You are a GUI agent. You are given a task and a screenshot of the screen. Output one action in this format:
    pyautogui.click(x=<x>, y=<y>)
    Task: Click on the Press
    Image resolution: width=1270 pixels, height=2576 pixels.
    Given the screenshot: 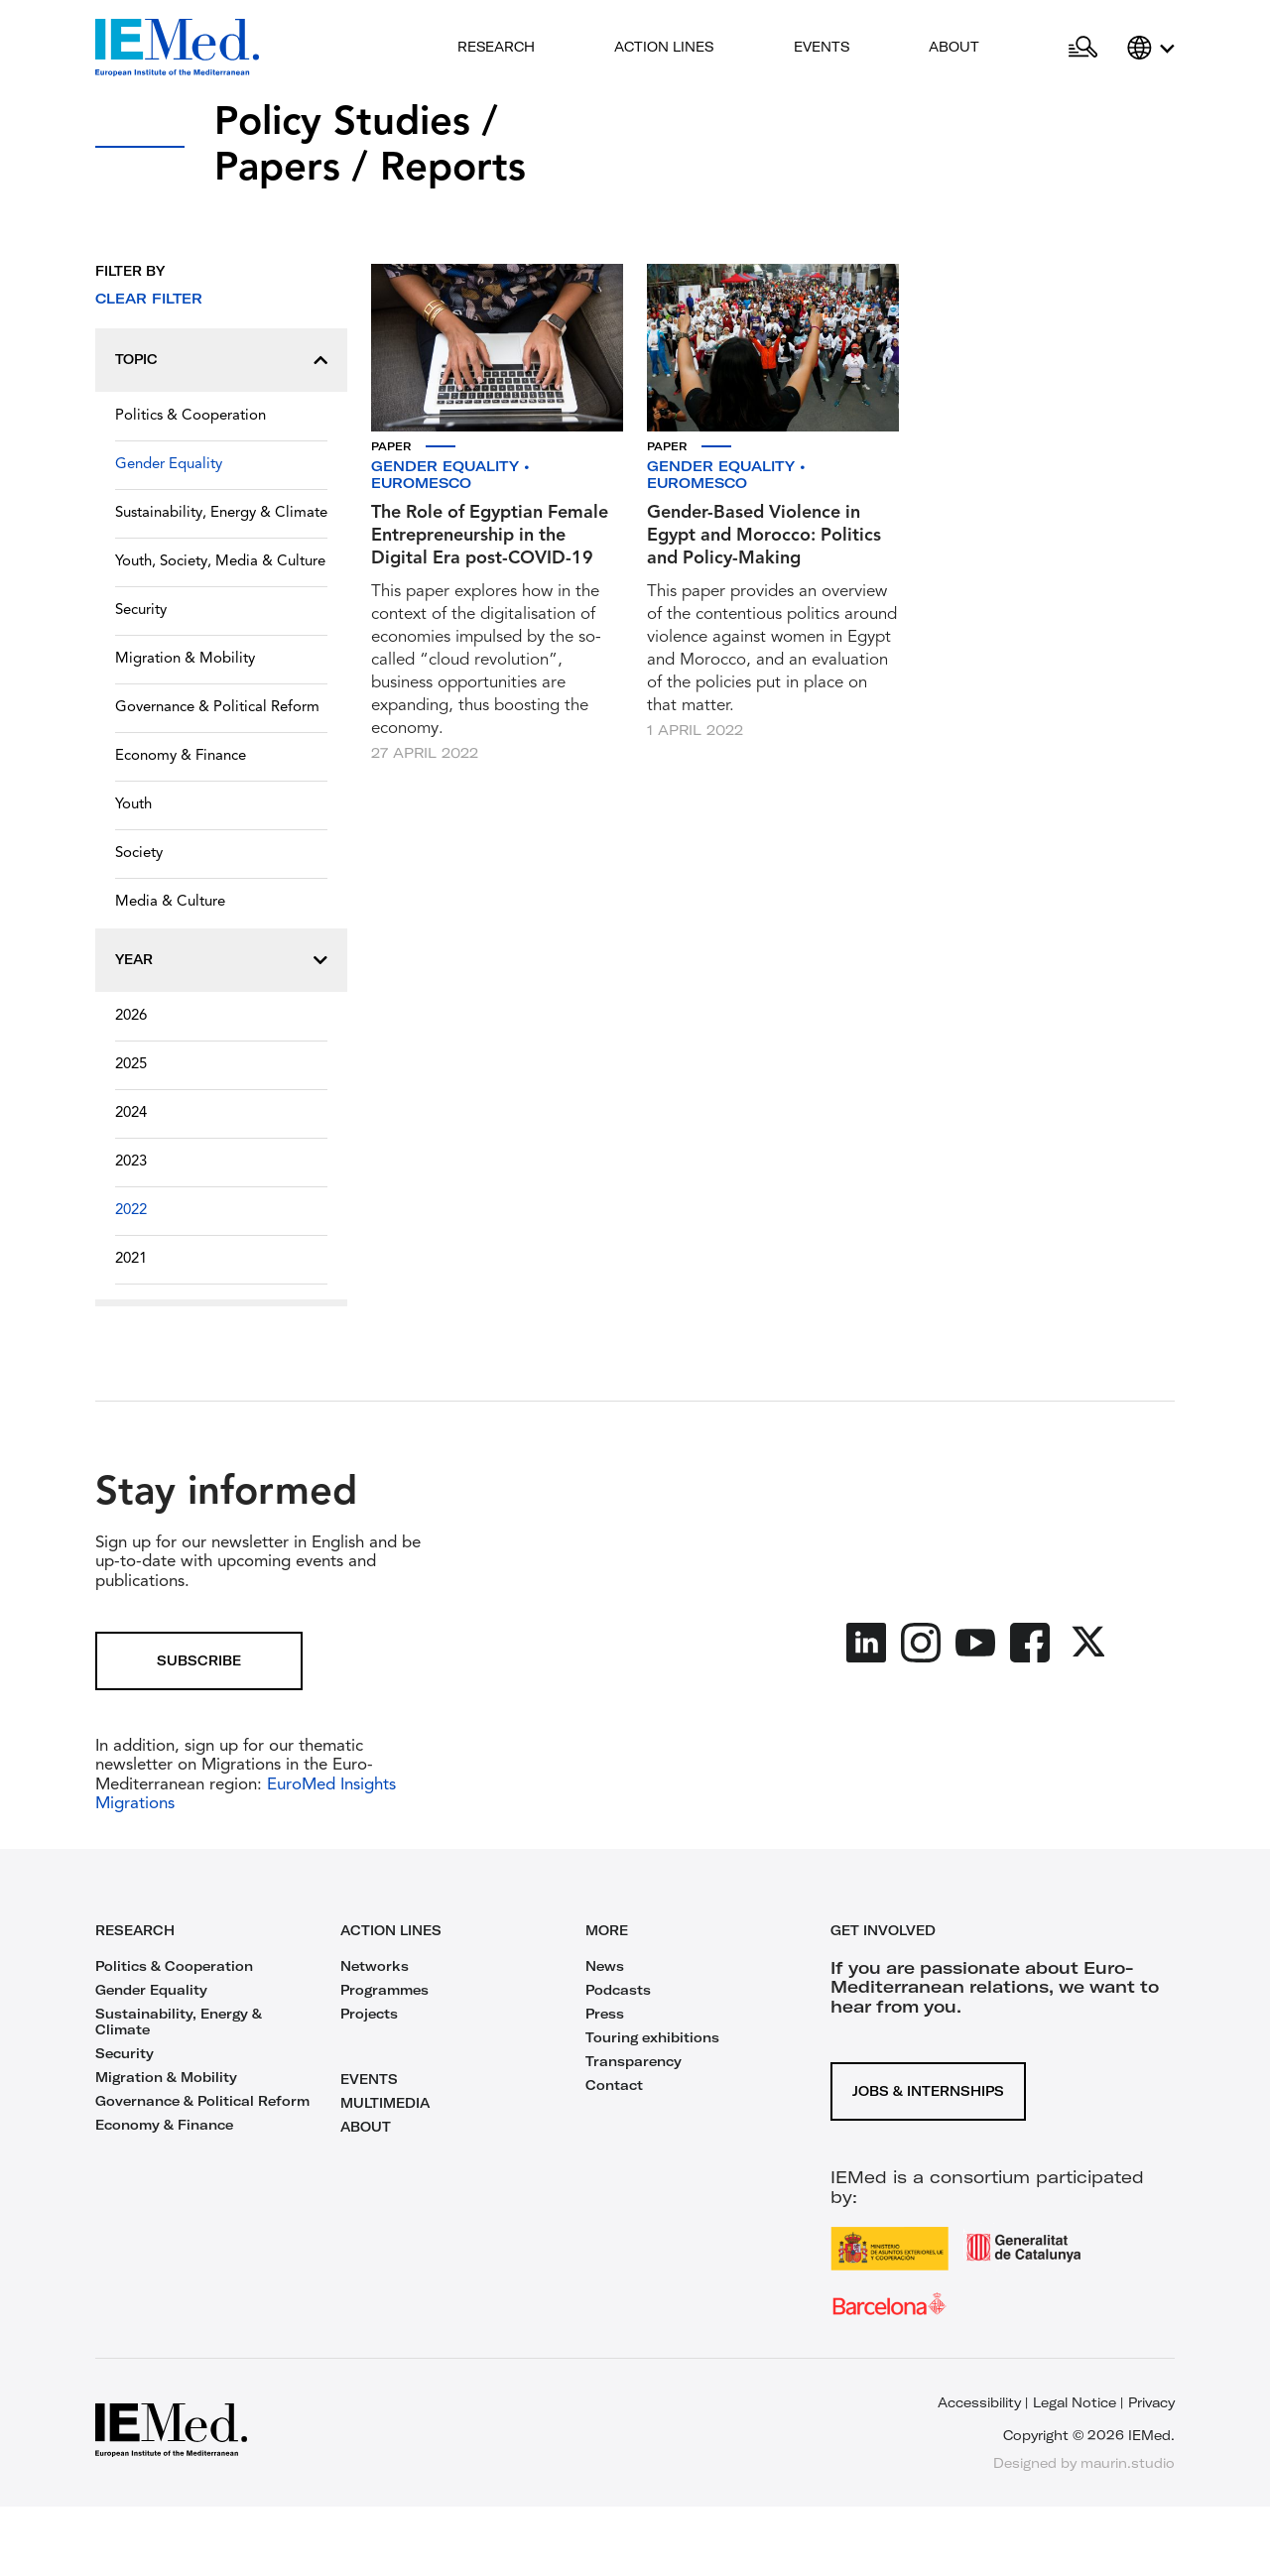 What is the action you would take?
    pyautogui.click(x=604, y=2014)
    